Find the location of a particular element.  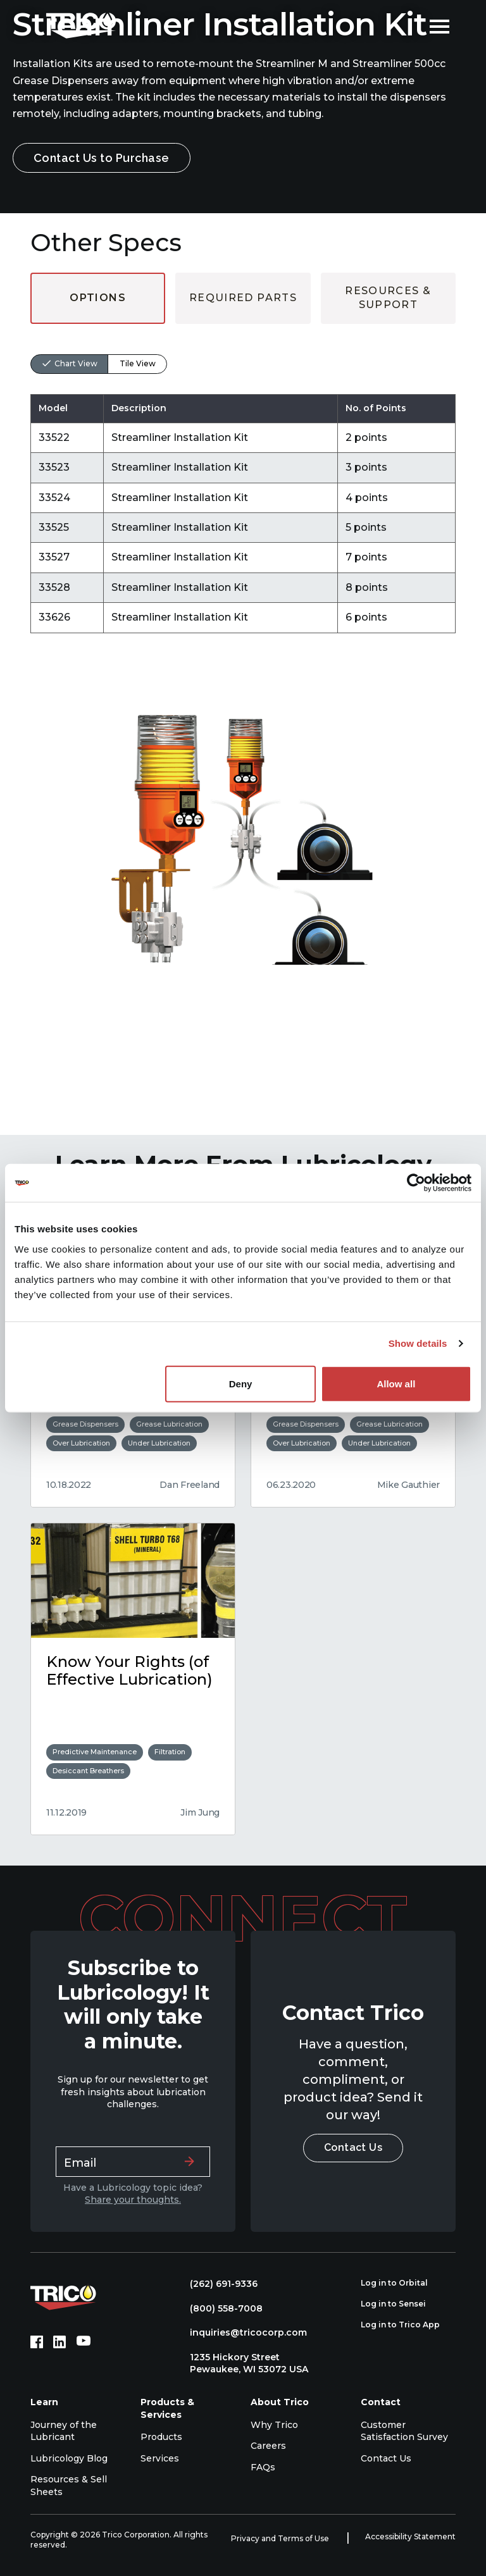

Lubricology Blog is located at coordinates (69, 2458).